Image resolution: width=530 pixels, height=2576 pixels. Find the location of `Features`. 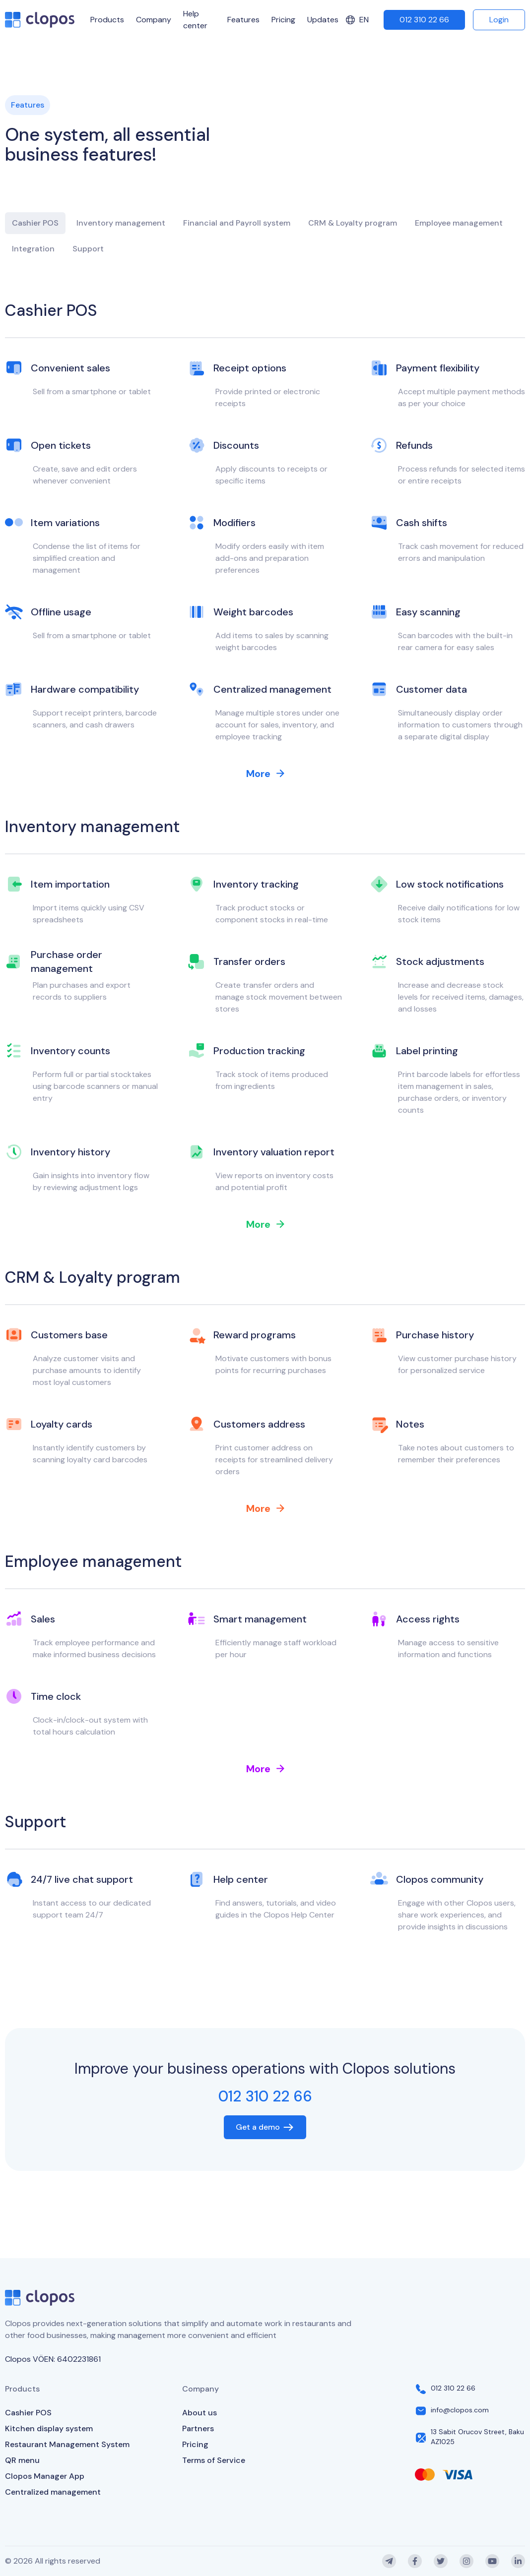

Features is located at coordinates (243, 19).